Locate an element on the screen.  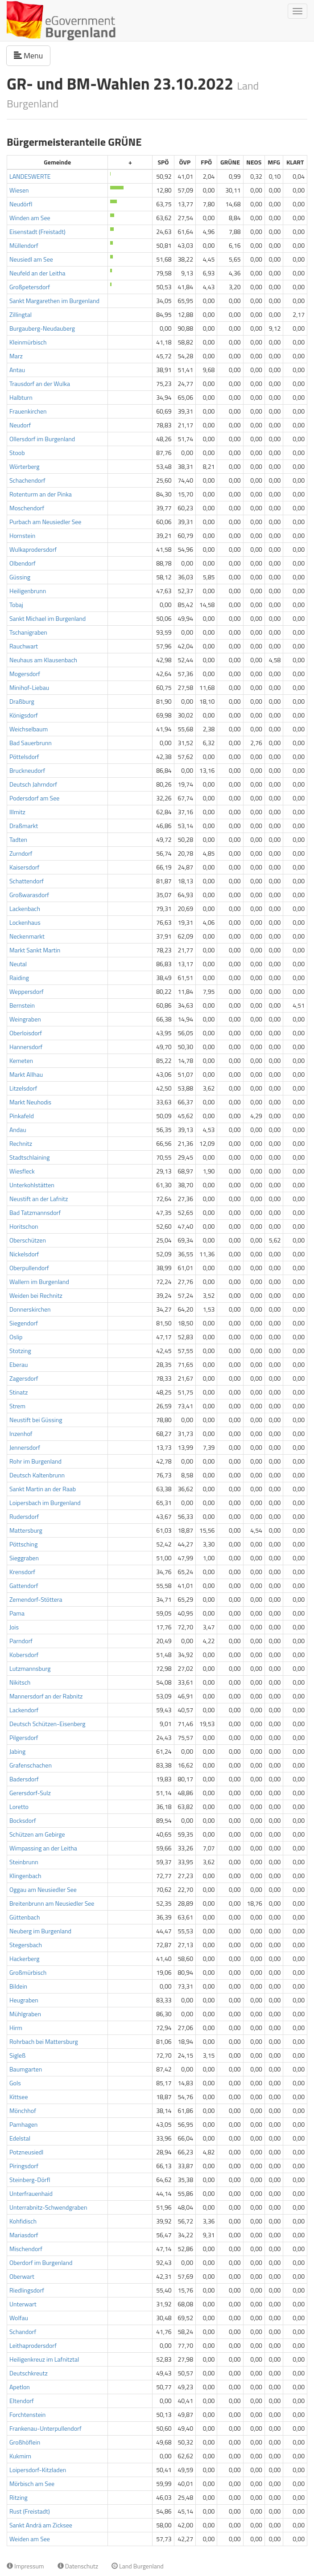
Hornstein is located at coordinates (22, 535).